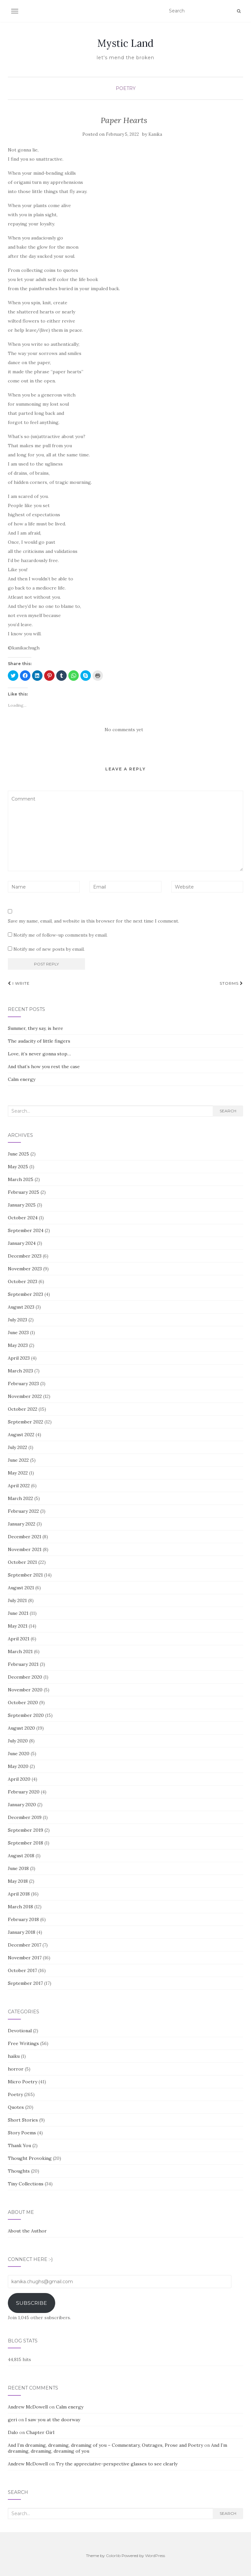 This screenshot has height=2576, width=251. Describe the element at coordinates (52, 2420) in the screenshot. I see `I saw you at the doorway` at that location.